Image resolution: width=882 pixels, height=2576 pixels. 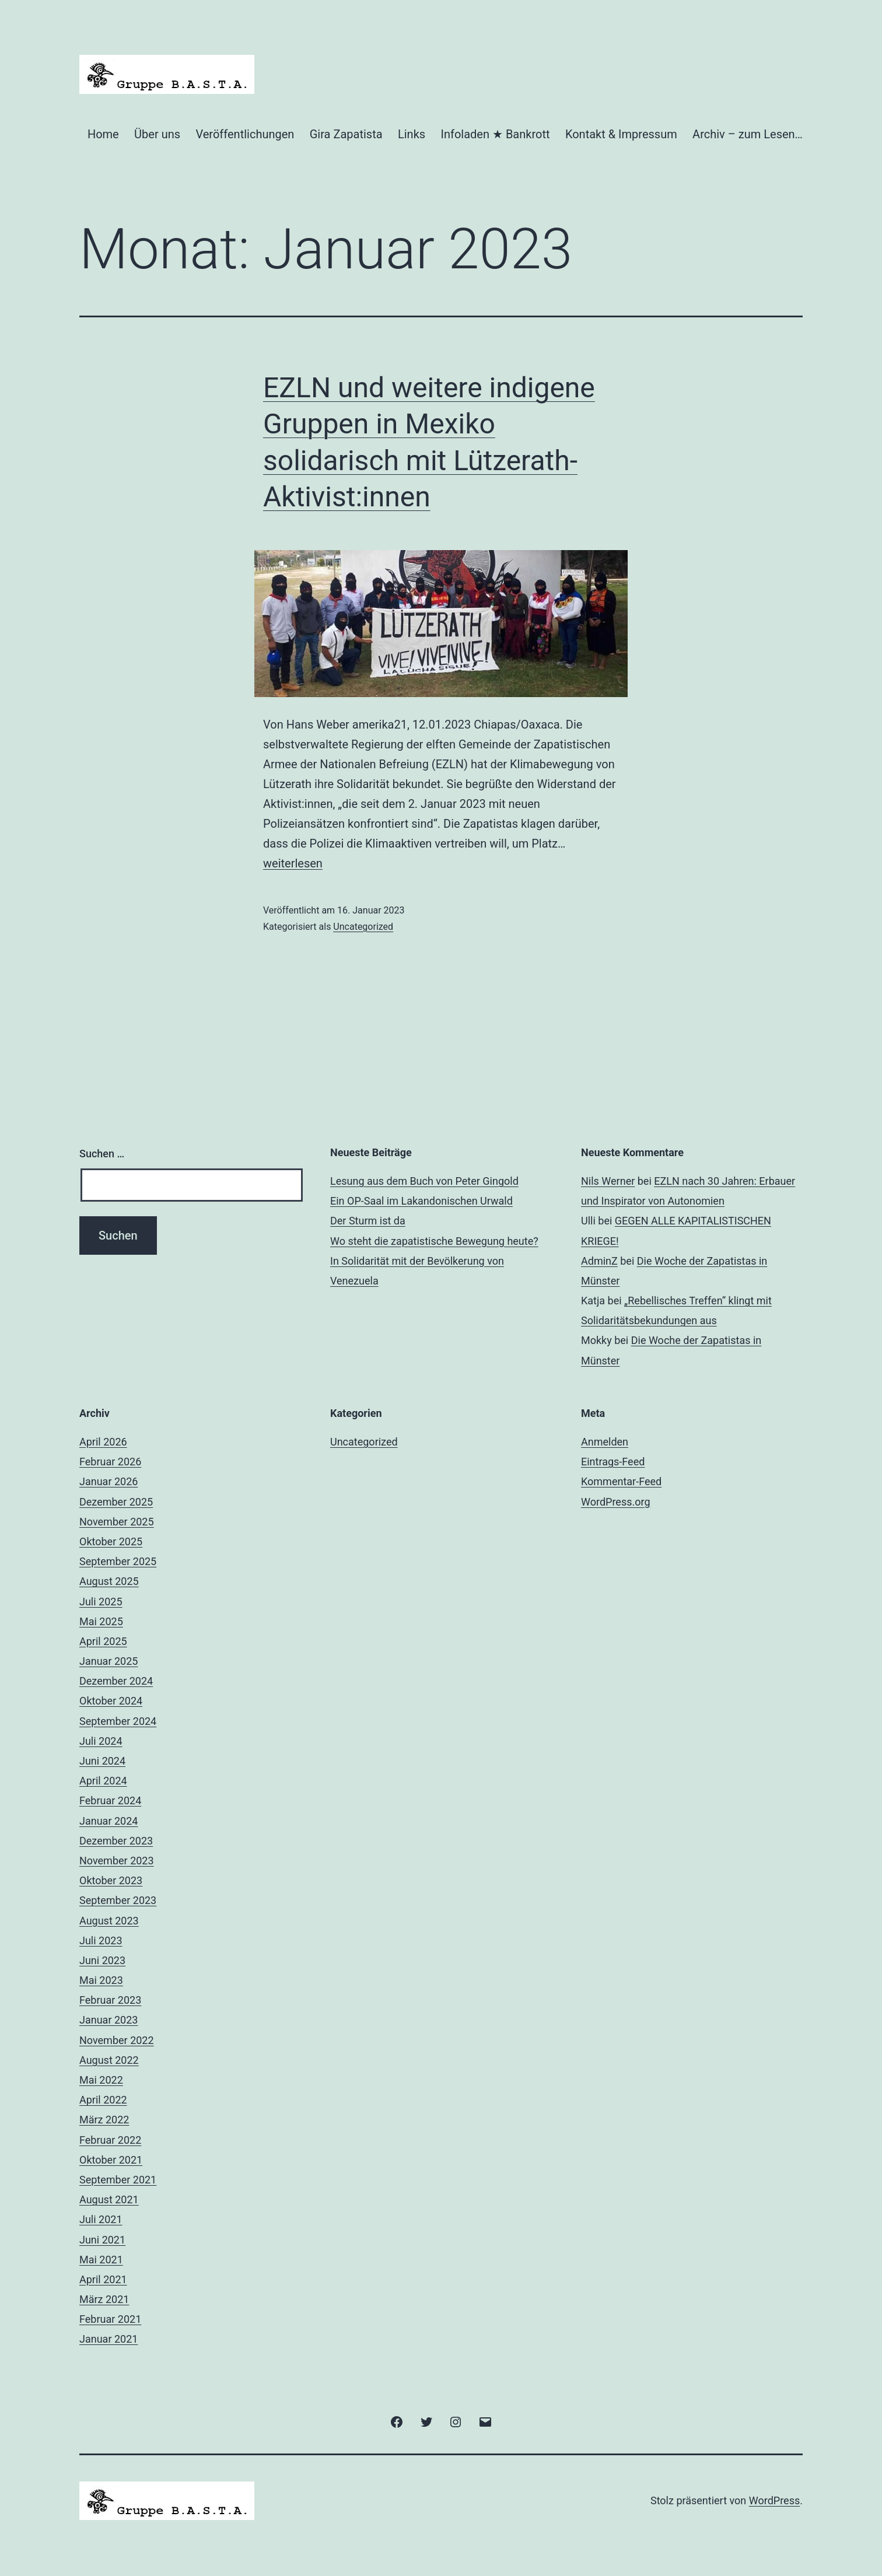 What do you see at coordinates (110, 1461) in the screenshot?
I see `Februar 2026` at bounding box center [110, 1461].